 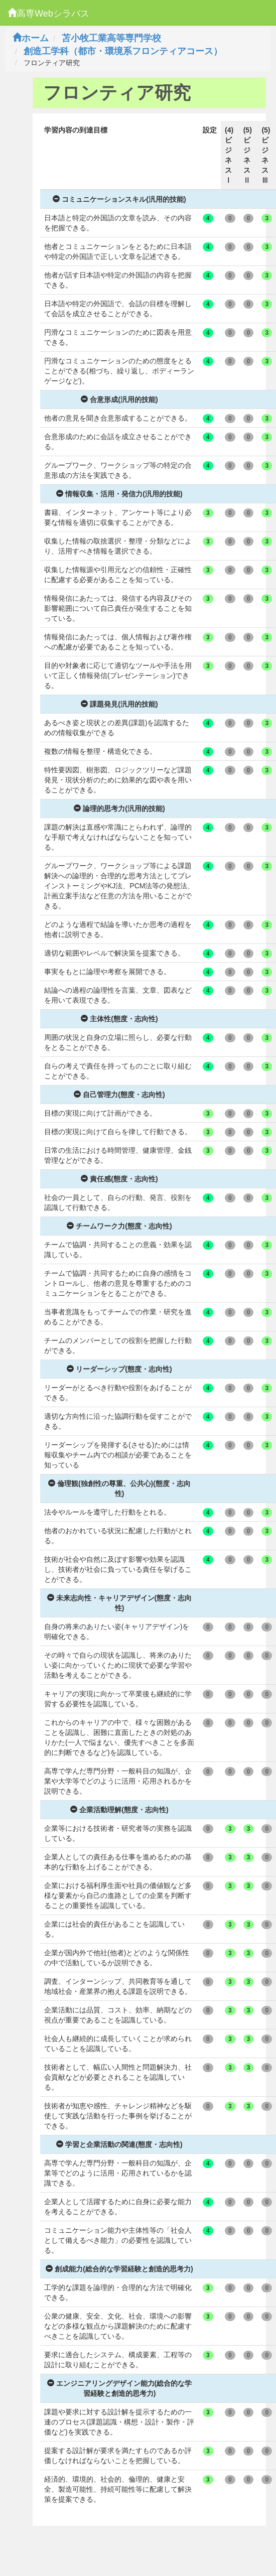 What do you see at coordinates (119, 1810) in the screenshot?
I see `企業活動理解(態度・志向性)` at bounding box center [119, 1810].